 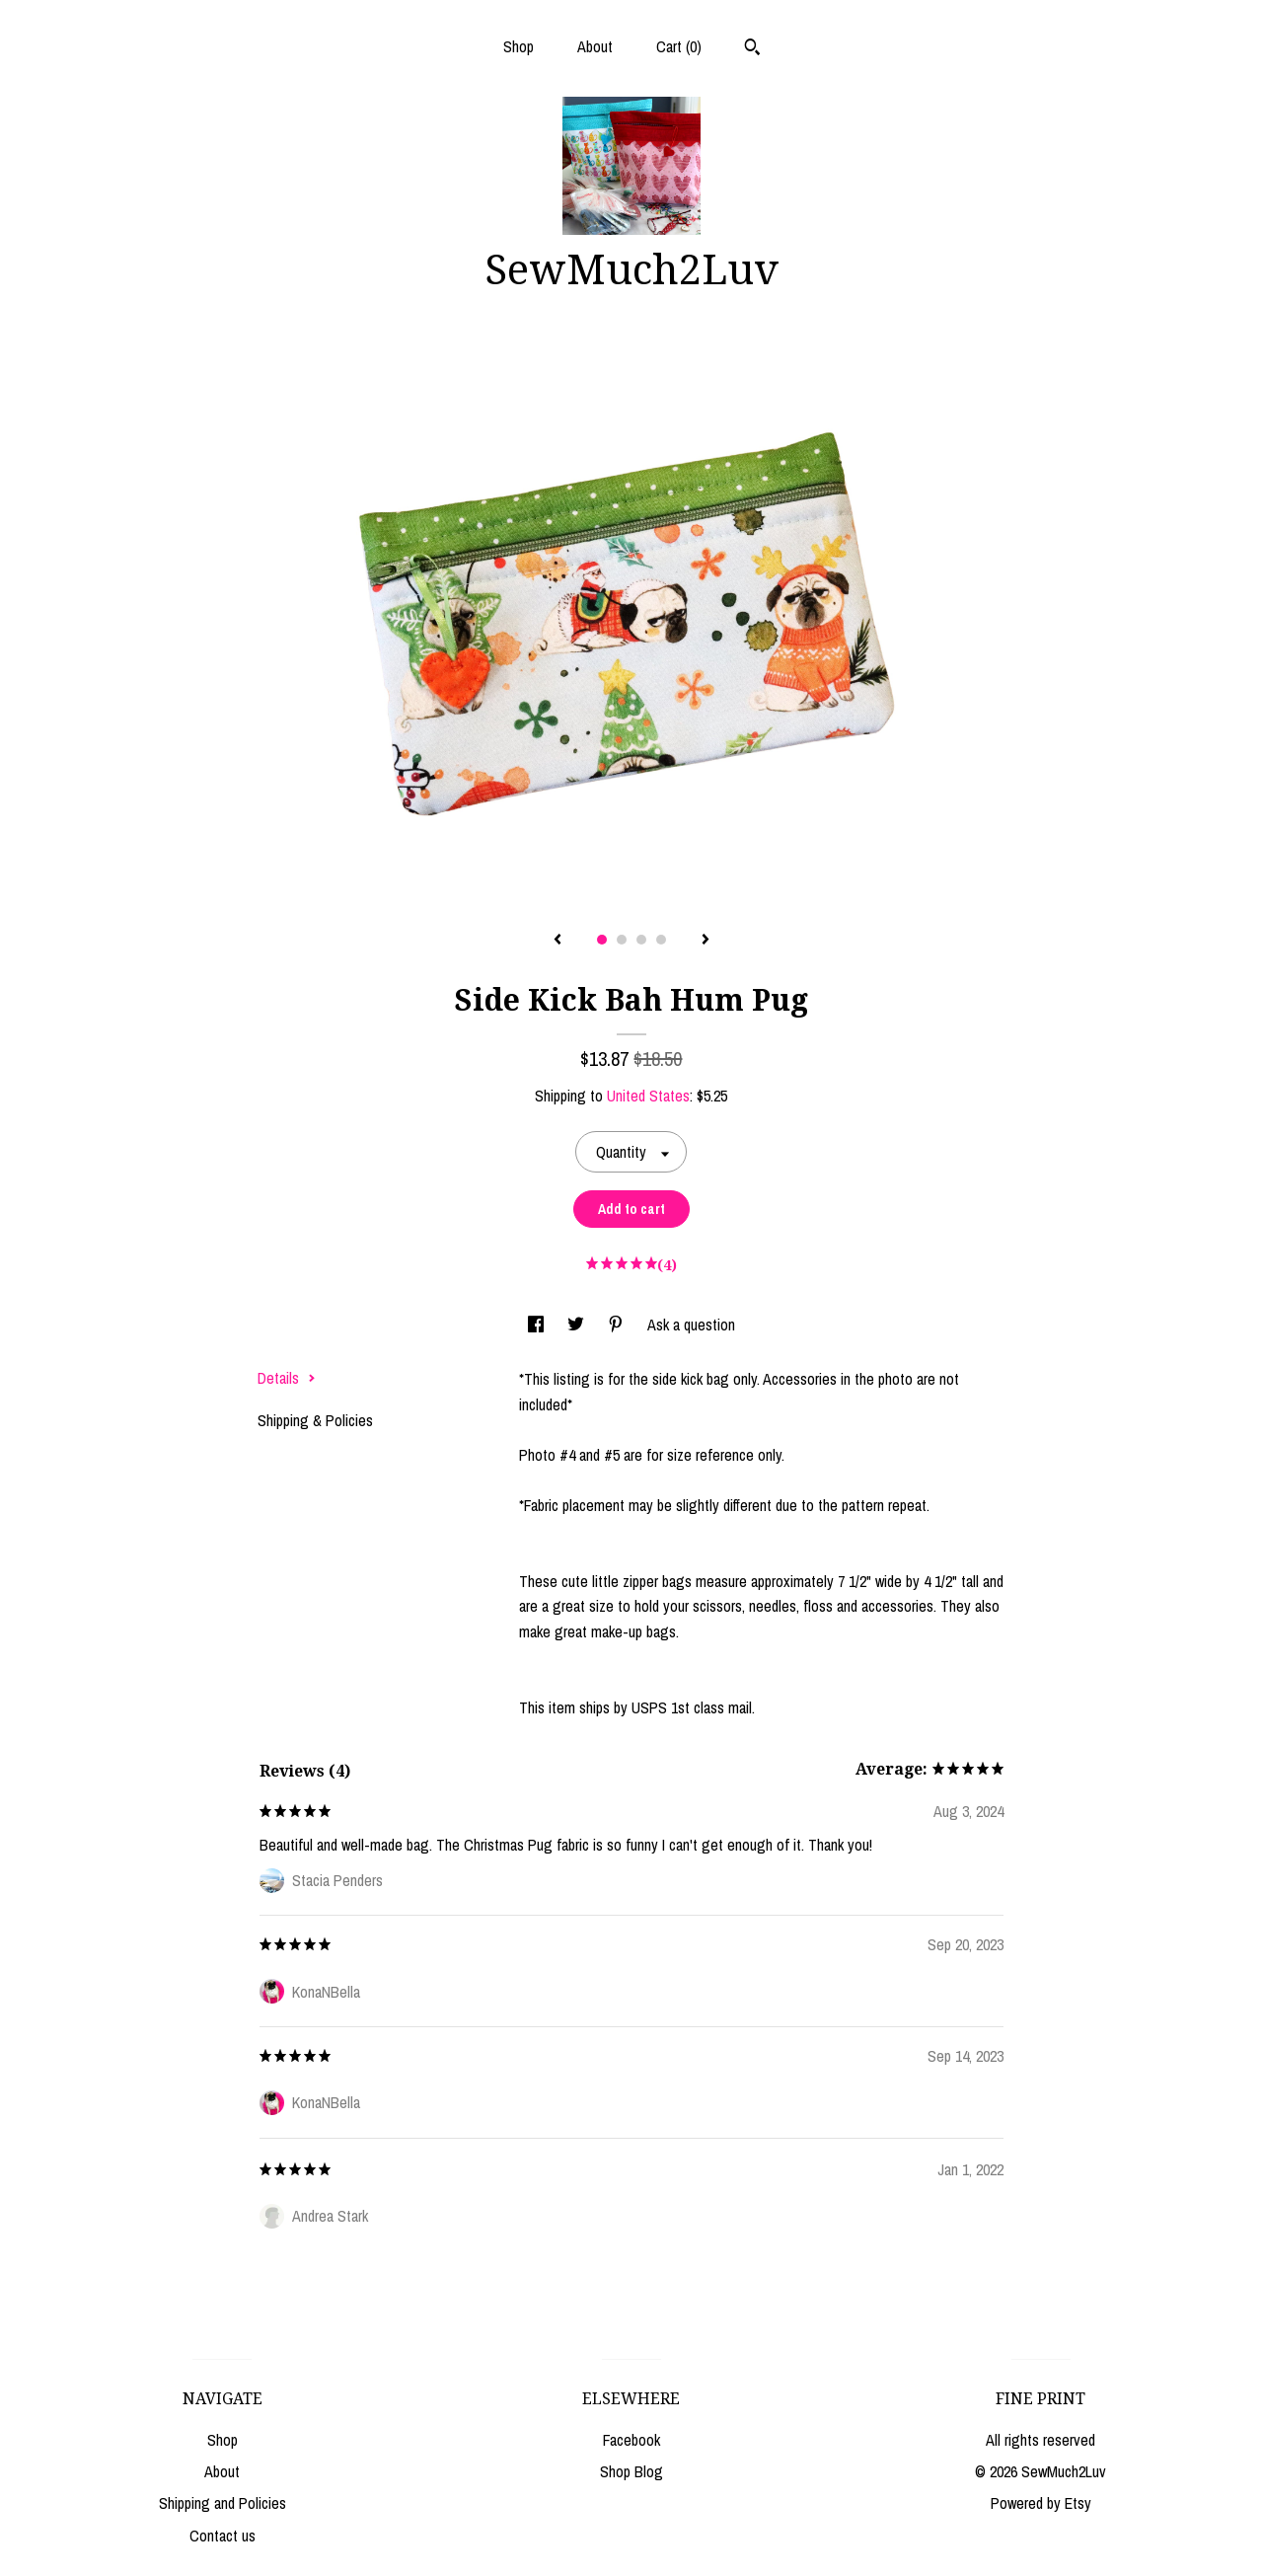 I want to click on United States, so click(x=648, y=1095).